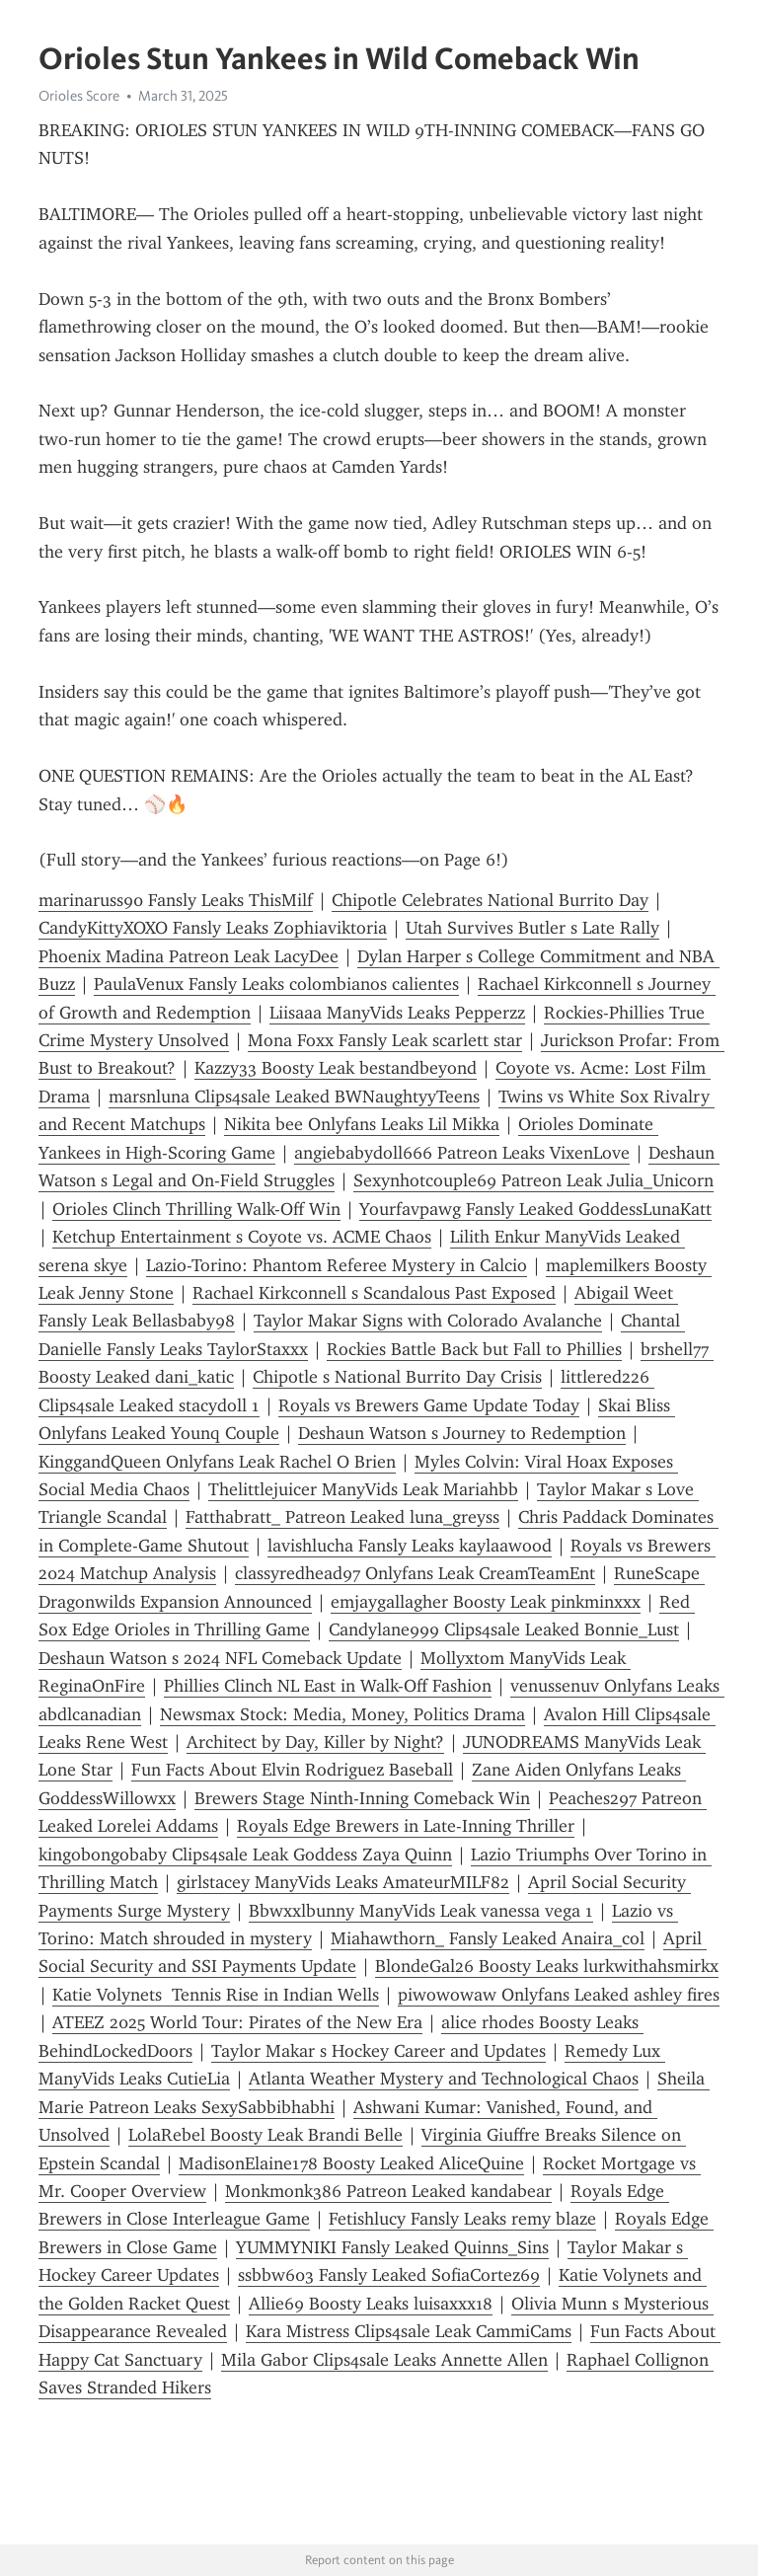 The height and width of the screenshot is (2576, 758). What do you see at coordinates (371, 2303) in the screenshot?
I see `Allie69 Boosty Leaks luisaxxx18` at bounding box center [371, 2303].